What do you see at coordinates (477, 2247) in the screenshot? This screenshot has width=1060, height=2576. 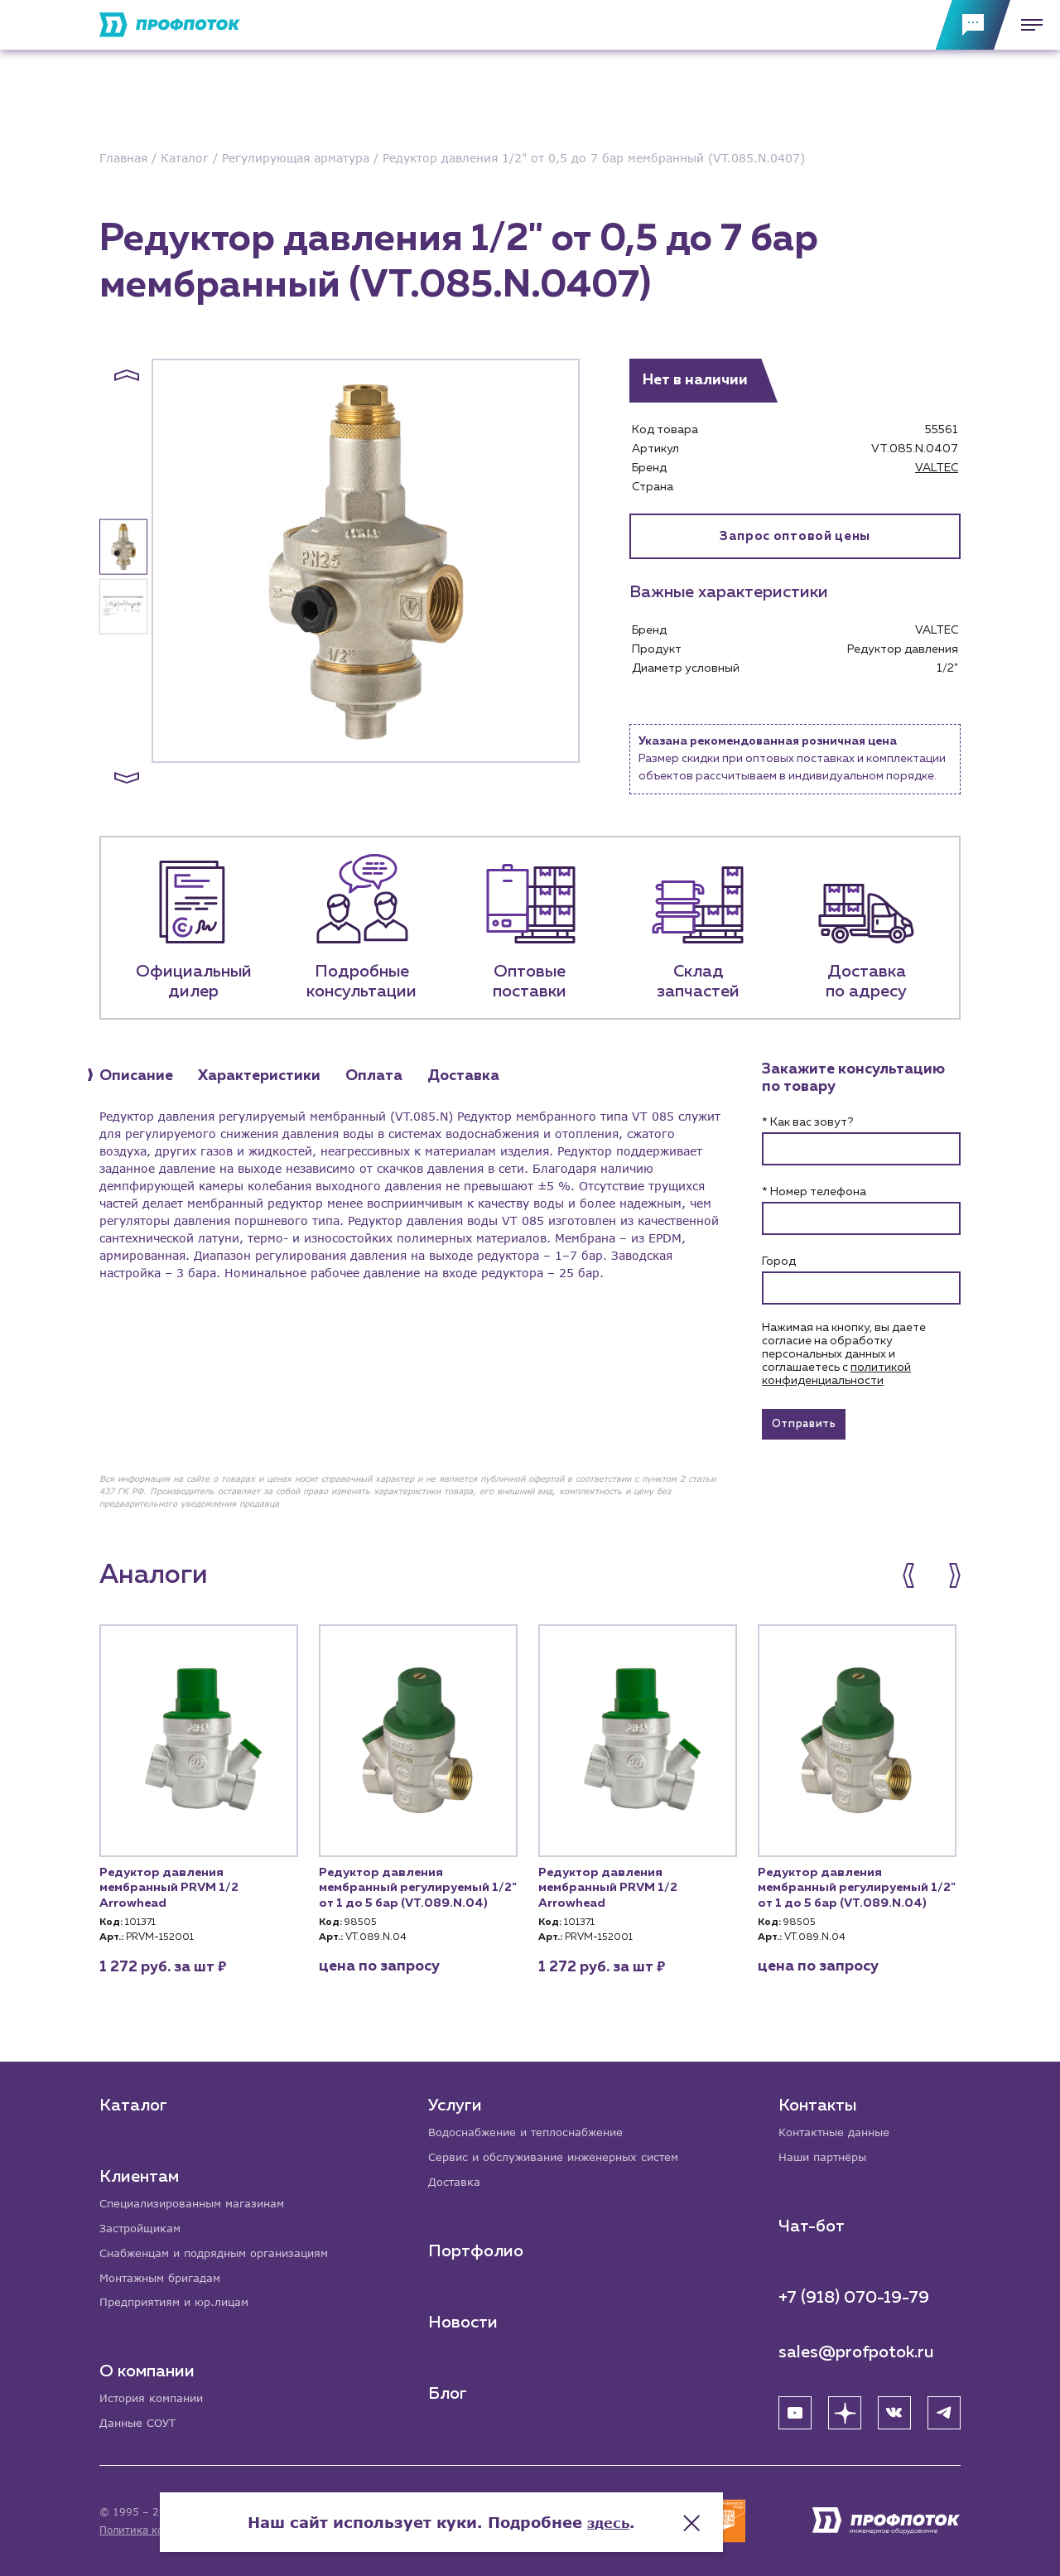 I see `Портфолио` at bounding box center [477, 2247].